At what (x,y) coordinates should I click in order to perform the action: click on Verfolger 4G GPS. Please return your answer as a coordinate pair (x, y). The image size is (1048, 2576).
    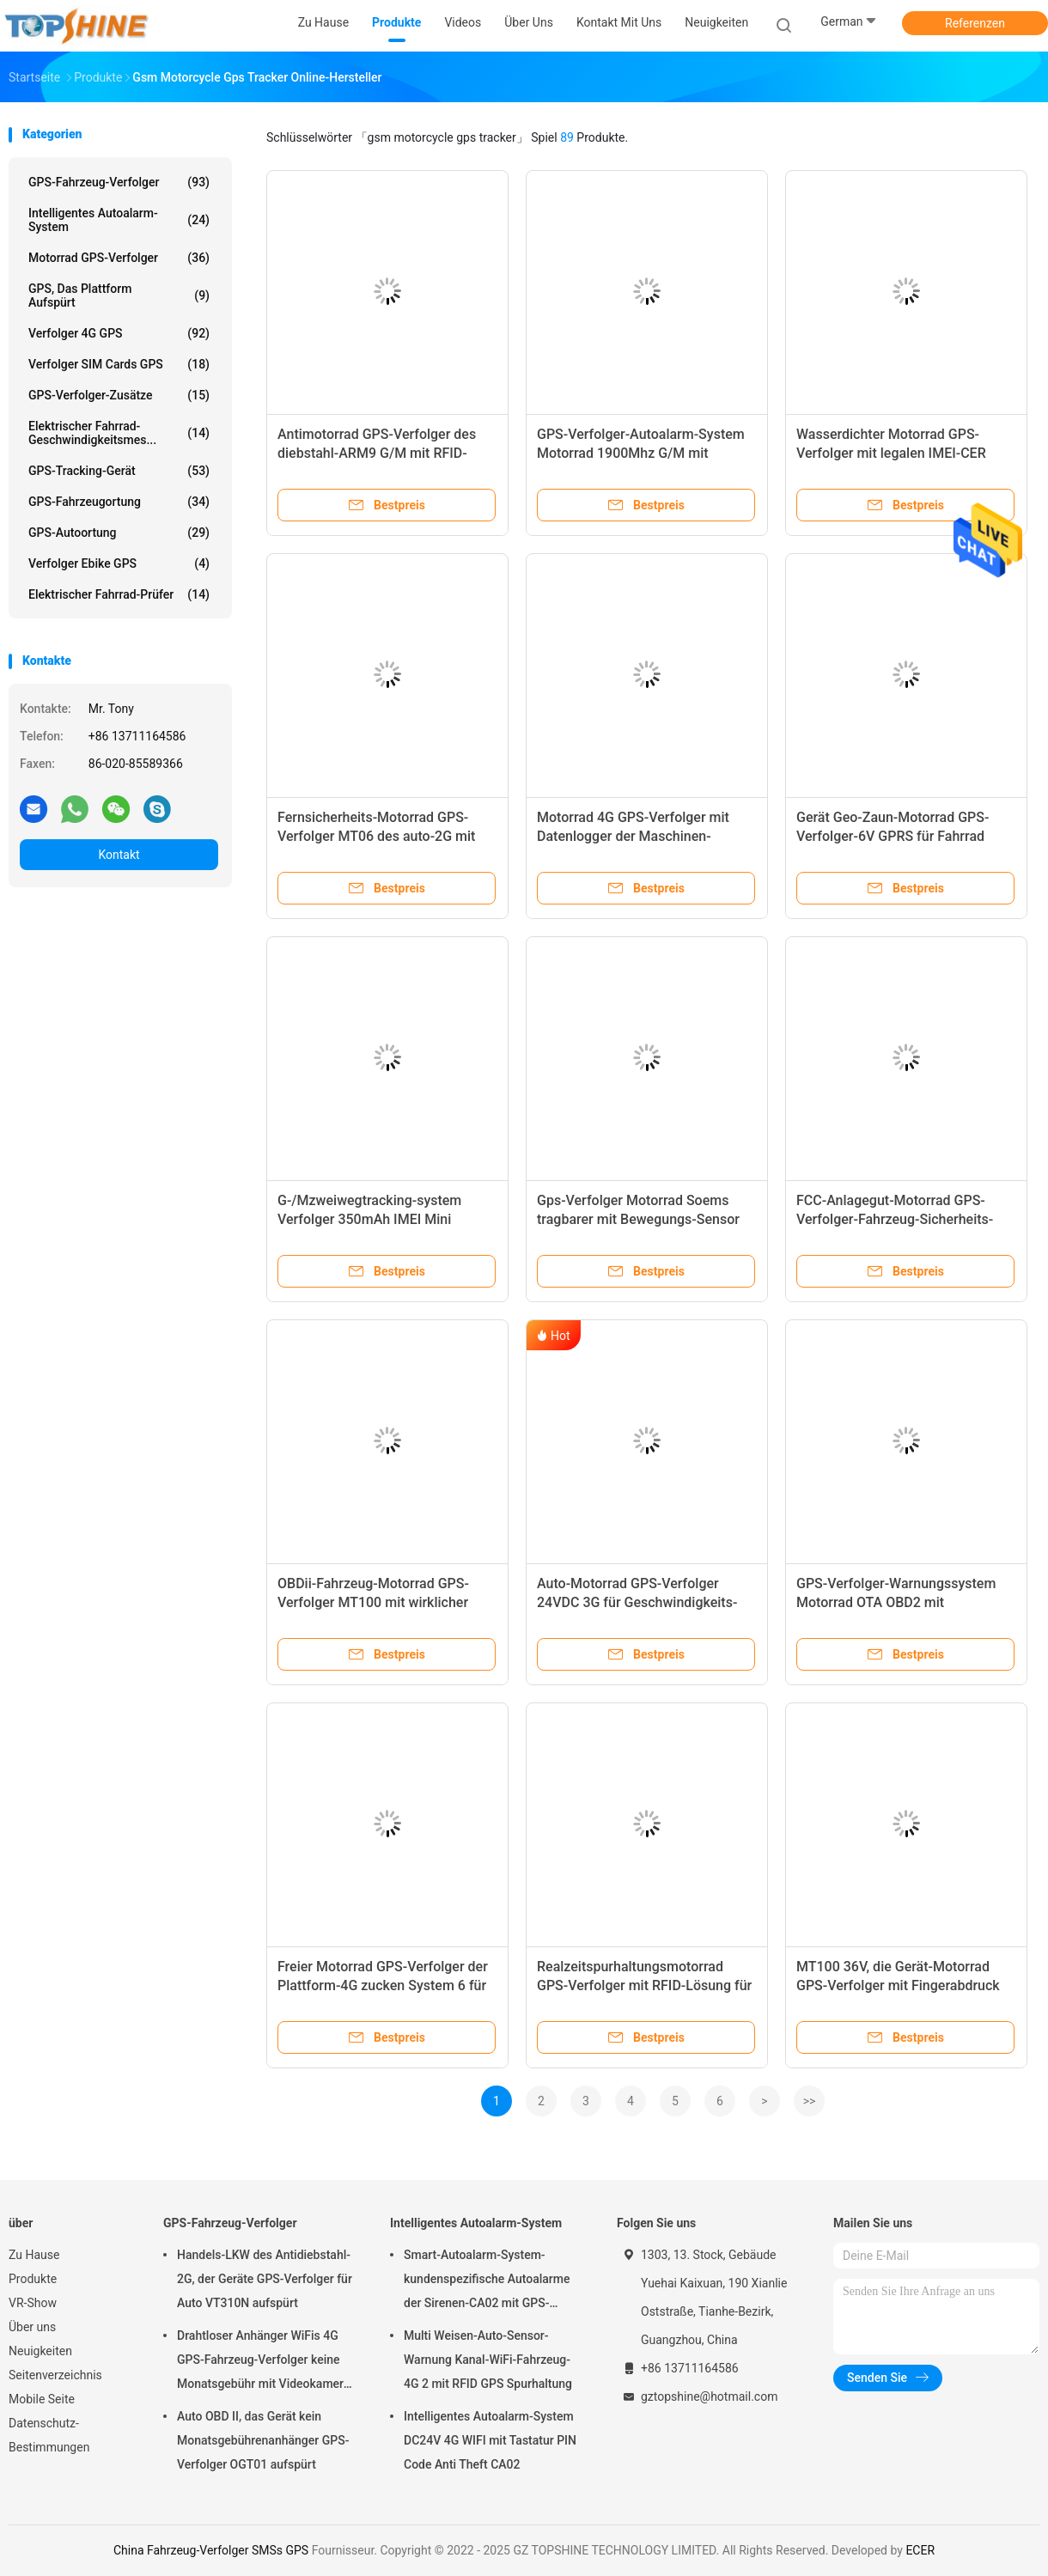
    Looking at the image, I should click on (119, 333).